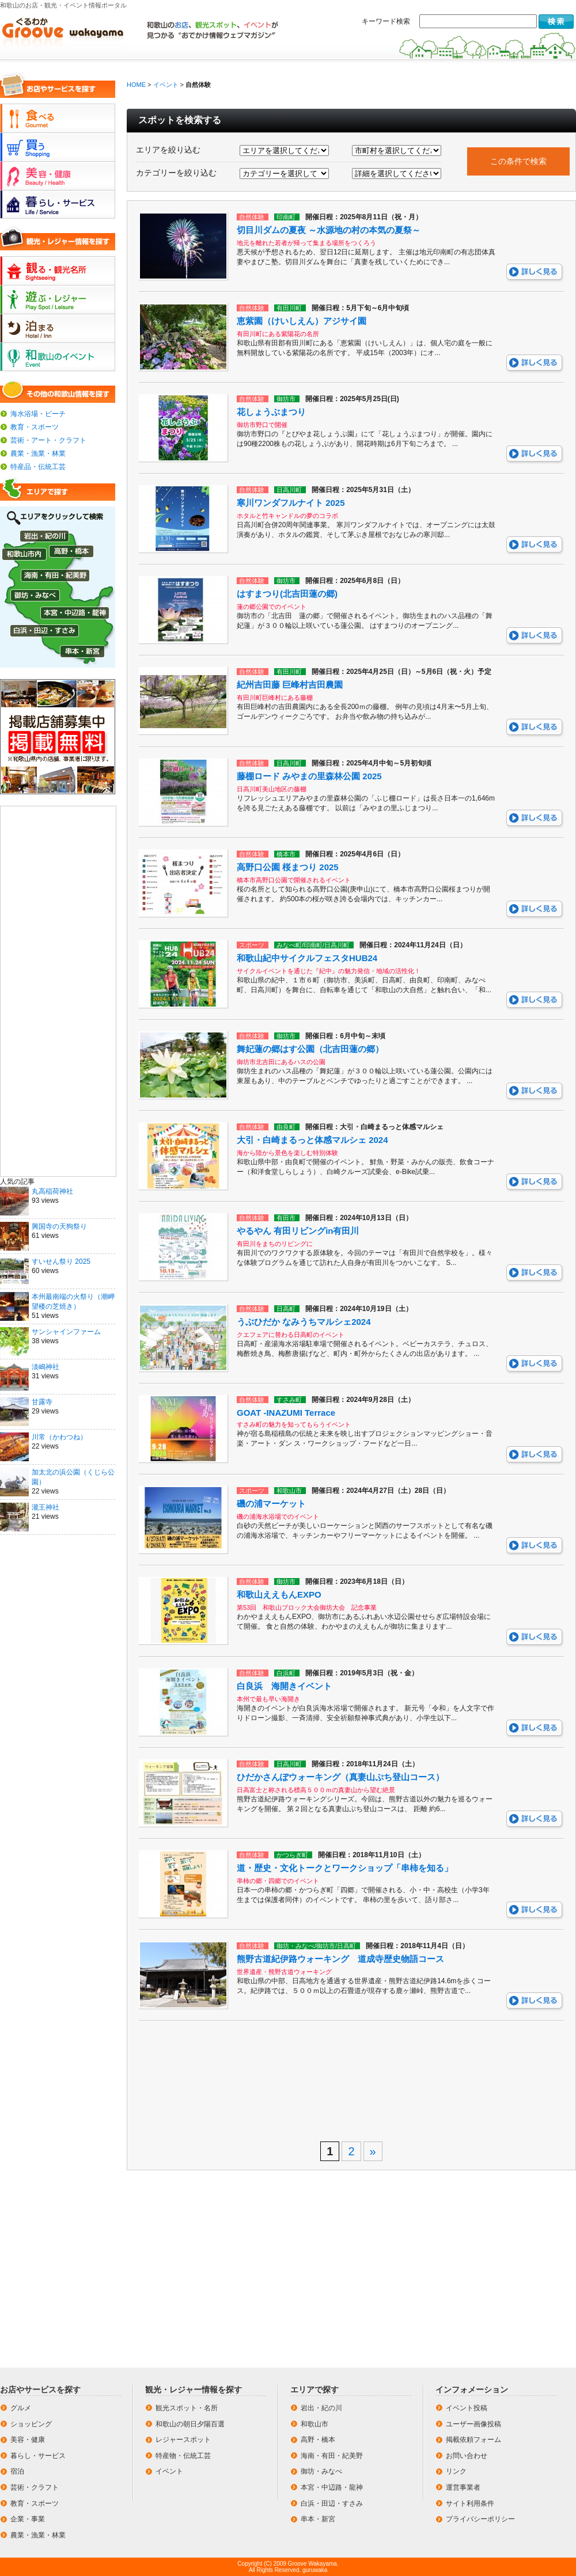 The height and width of the screenshot is (2576, 576). I want to click on 企業・事業, so click(27, 2519).